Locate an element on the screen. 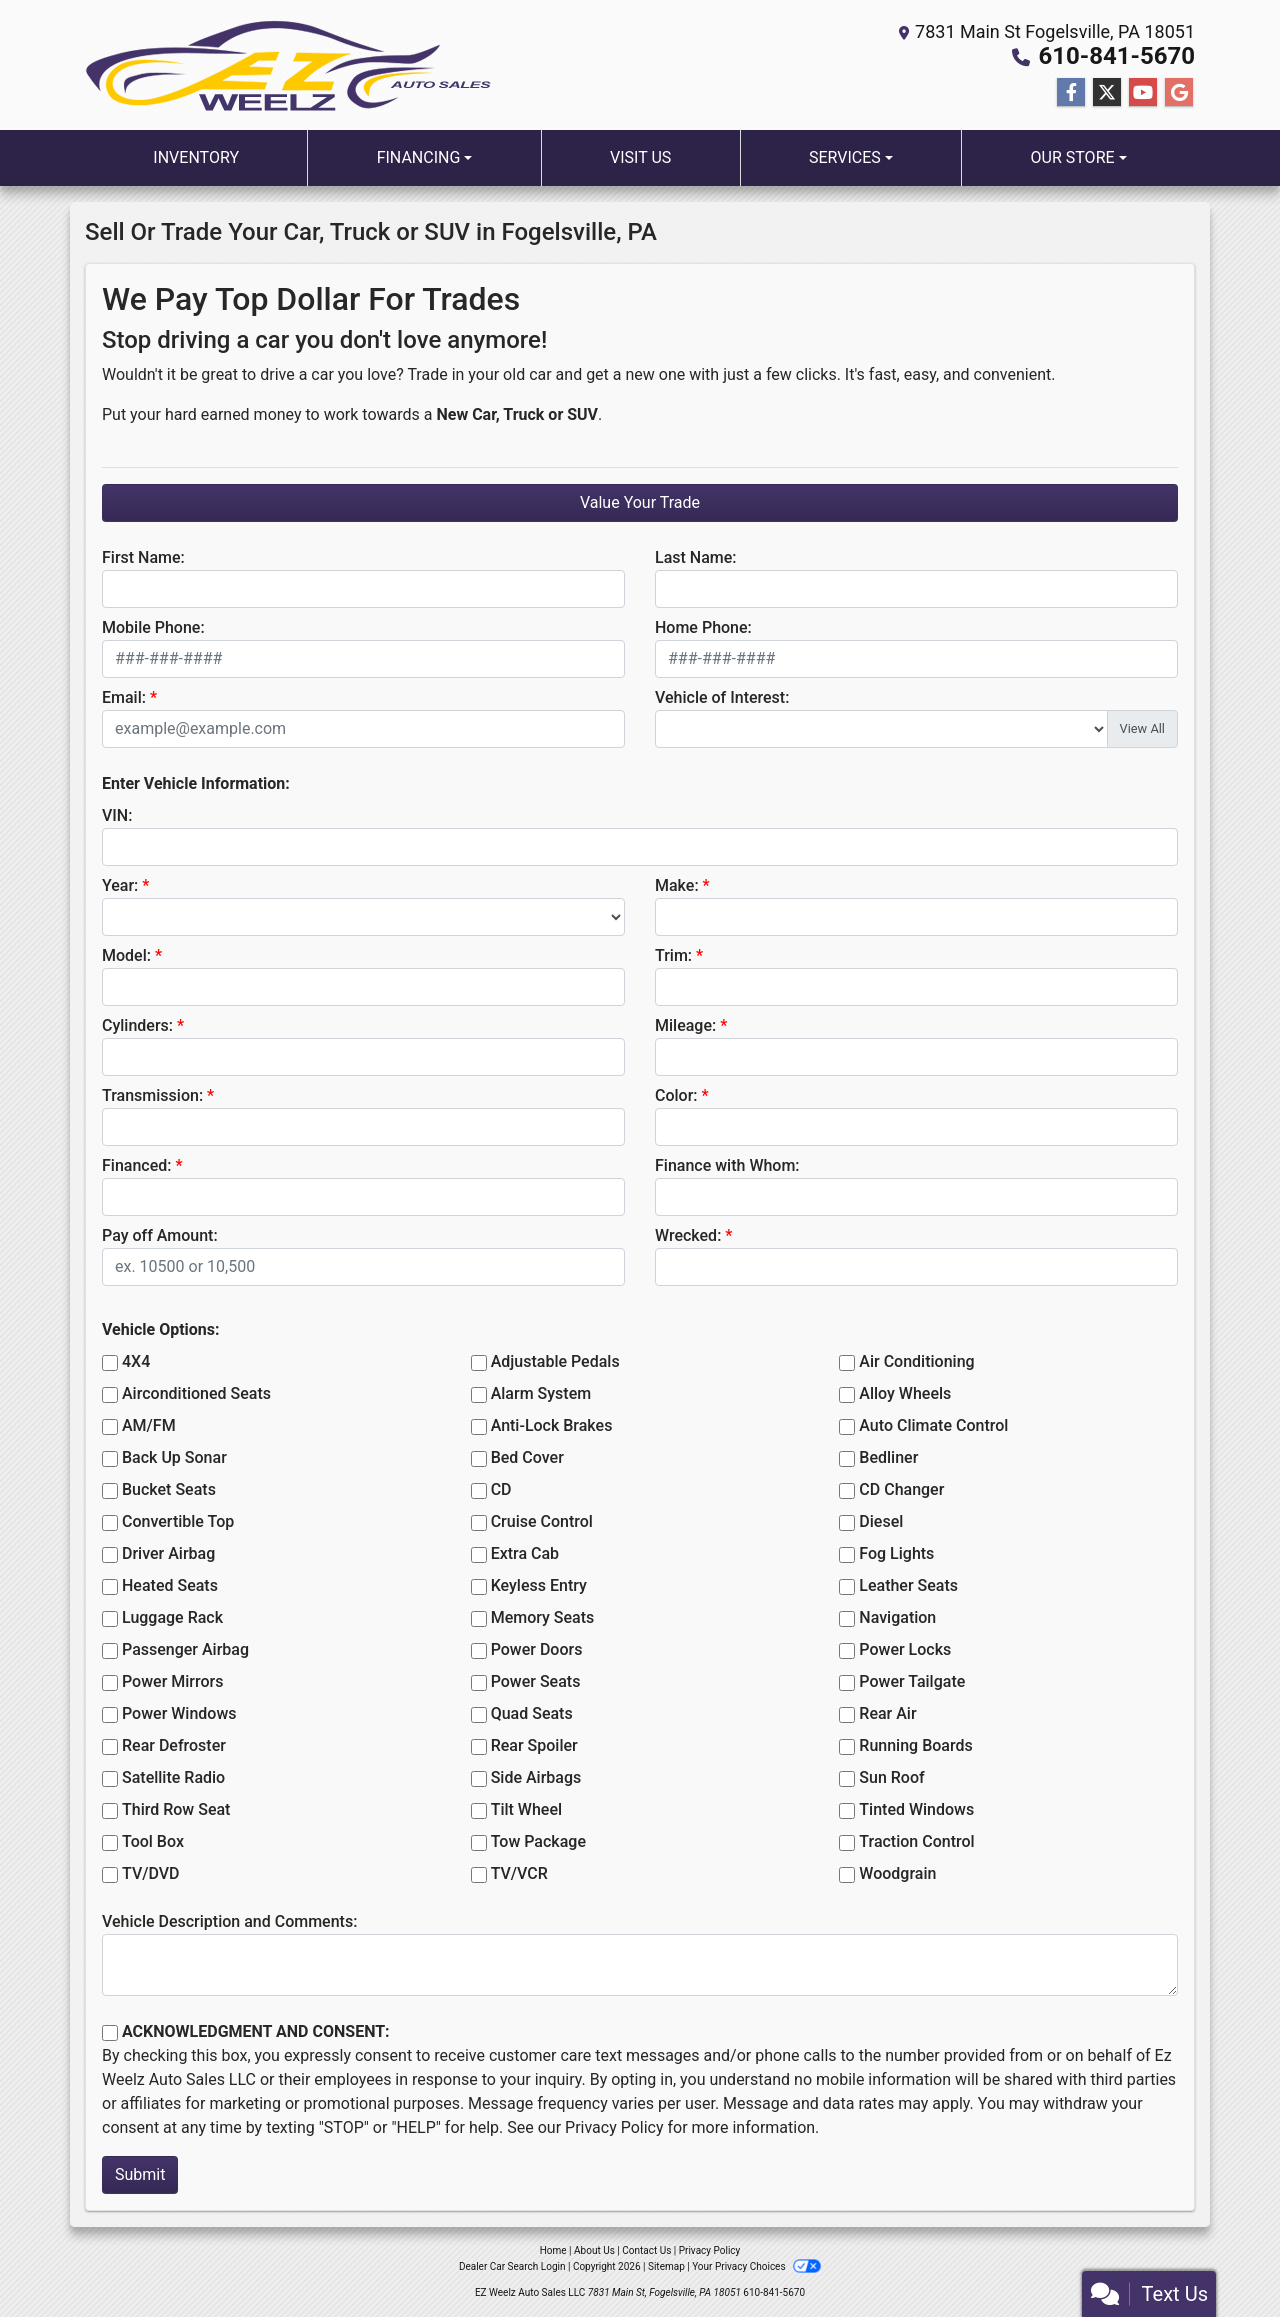 This screenshot has height=2317, width=1280. Vehicle of Interest: is located at coordinates (722, 697).